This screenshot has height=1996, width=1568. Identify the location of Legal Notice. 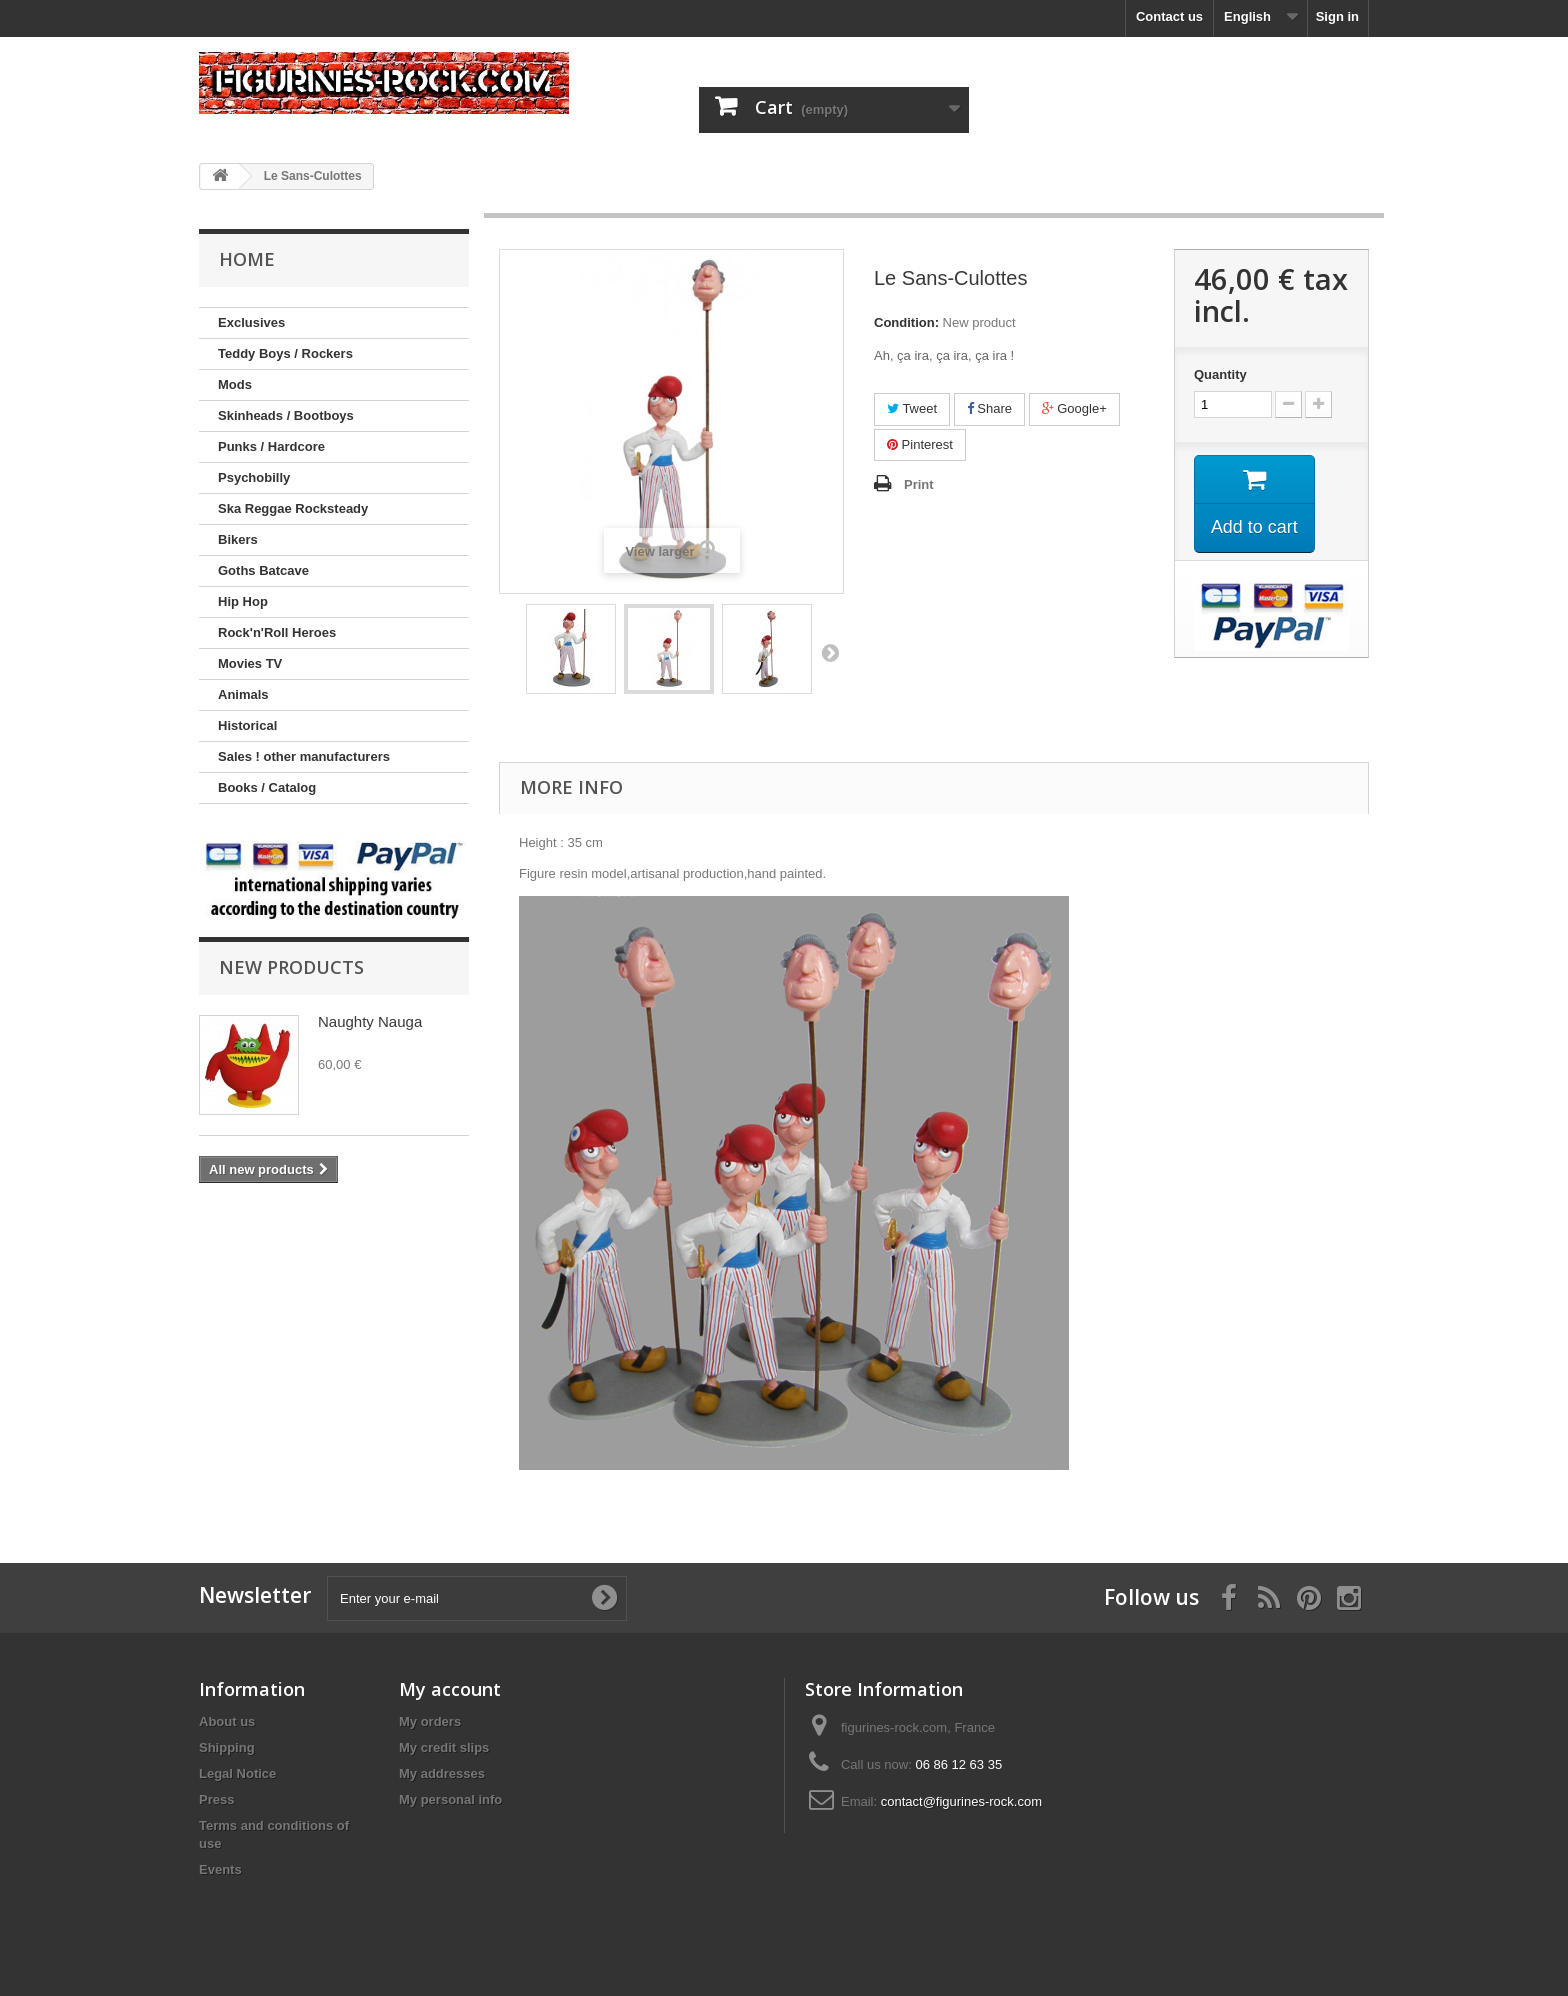
(237, 1773).